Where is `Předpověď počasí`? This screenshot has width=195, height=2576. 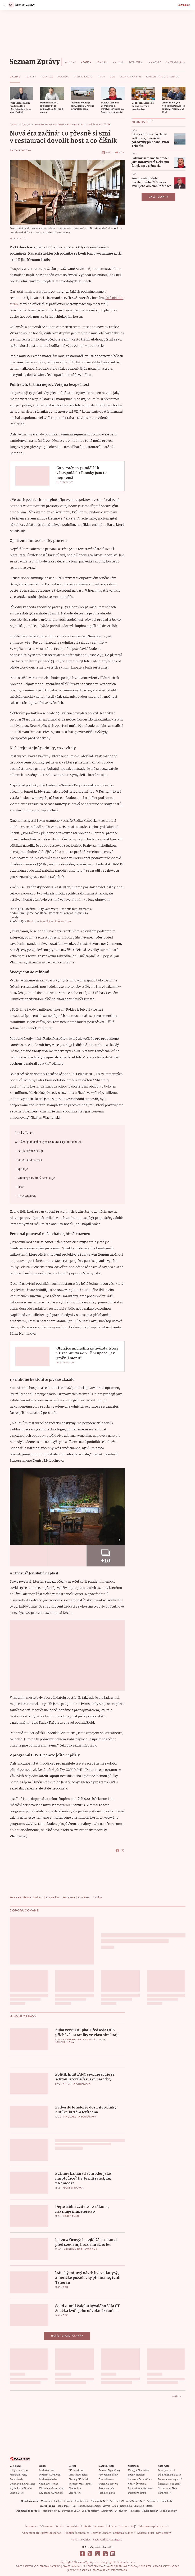
Předpověď počasí is located at coordinates (63, 2501).